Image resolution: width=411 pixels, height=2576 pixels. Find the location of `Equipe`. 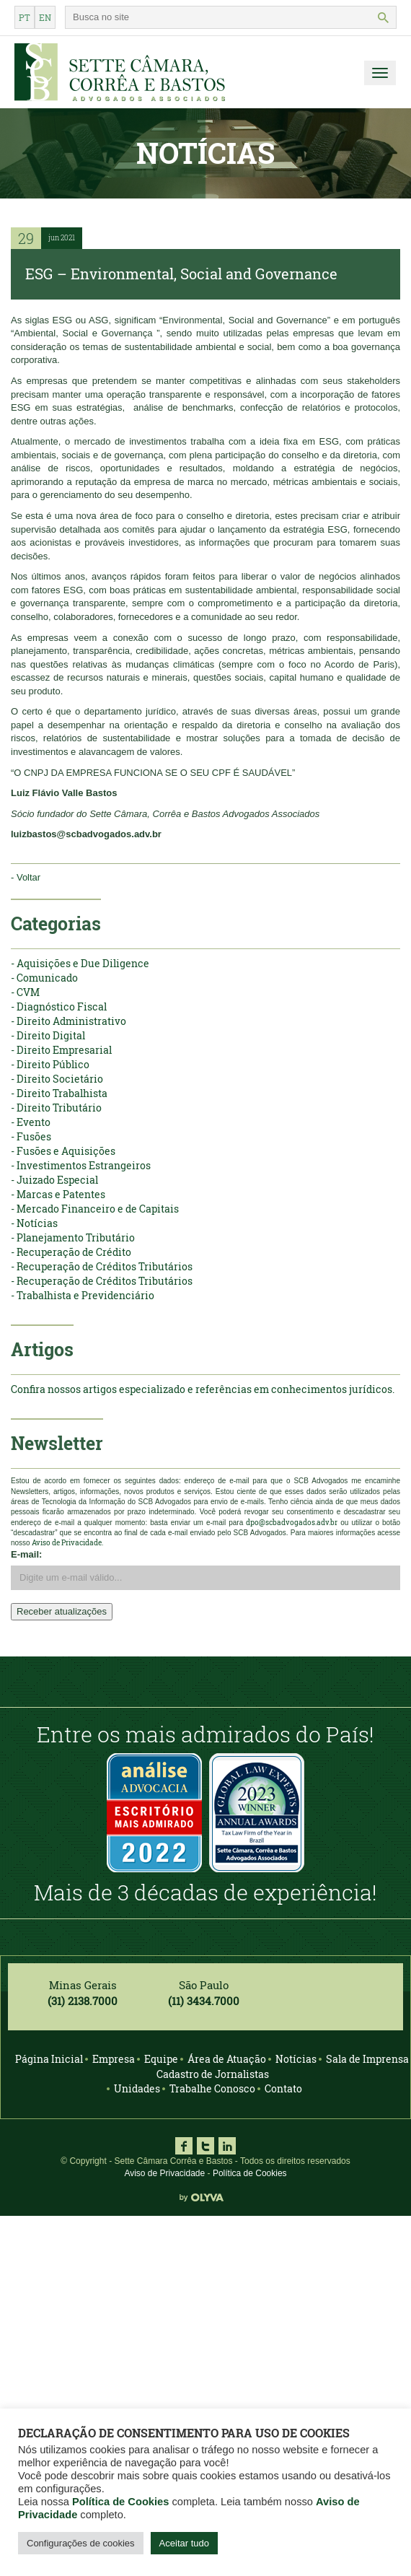

Equipe is located at coordinates (161, 2059).